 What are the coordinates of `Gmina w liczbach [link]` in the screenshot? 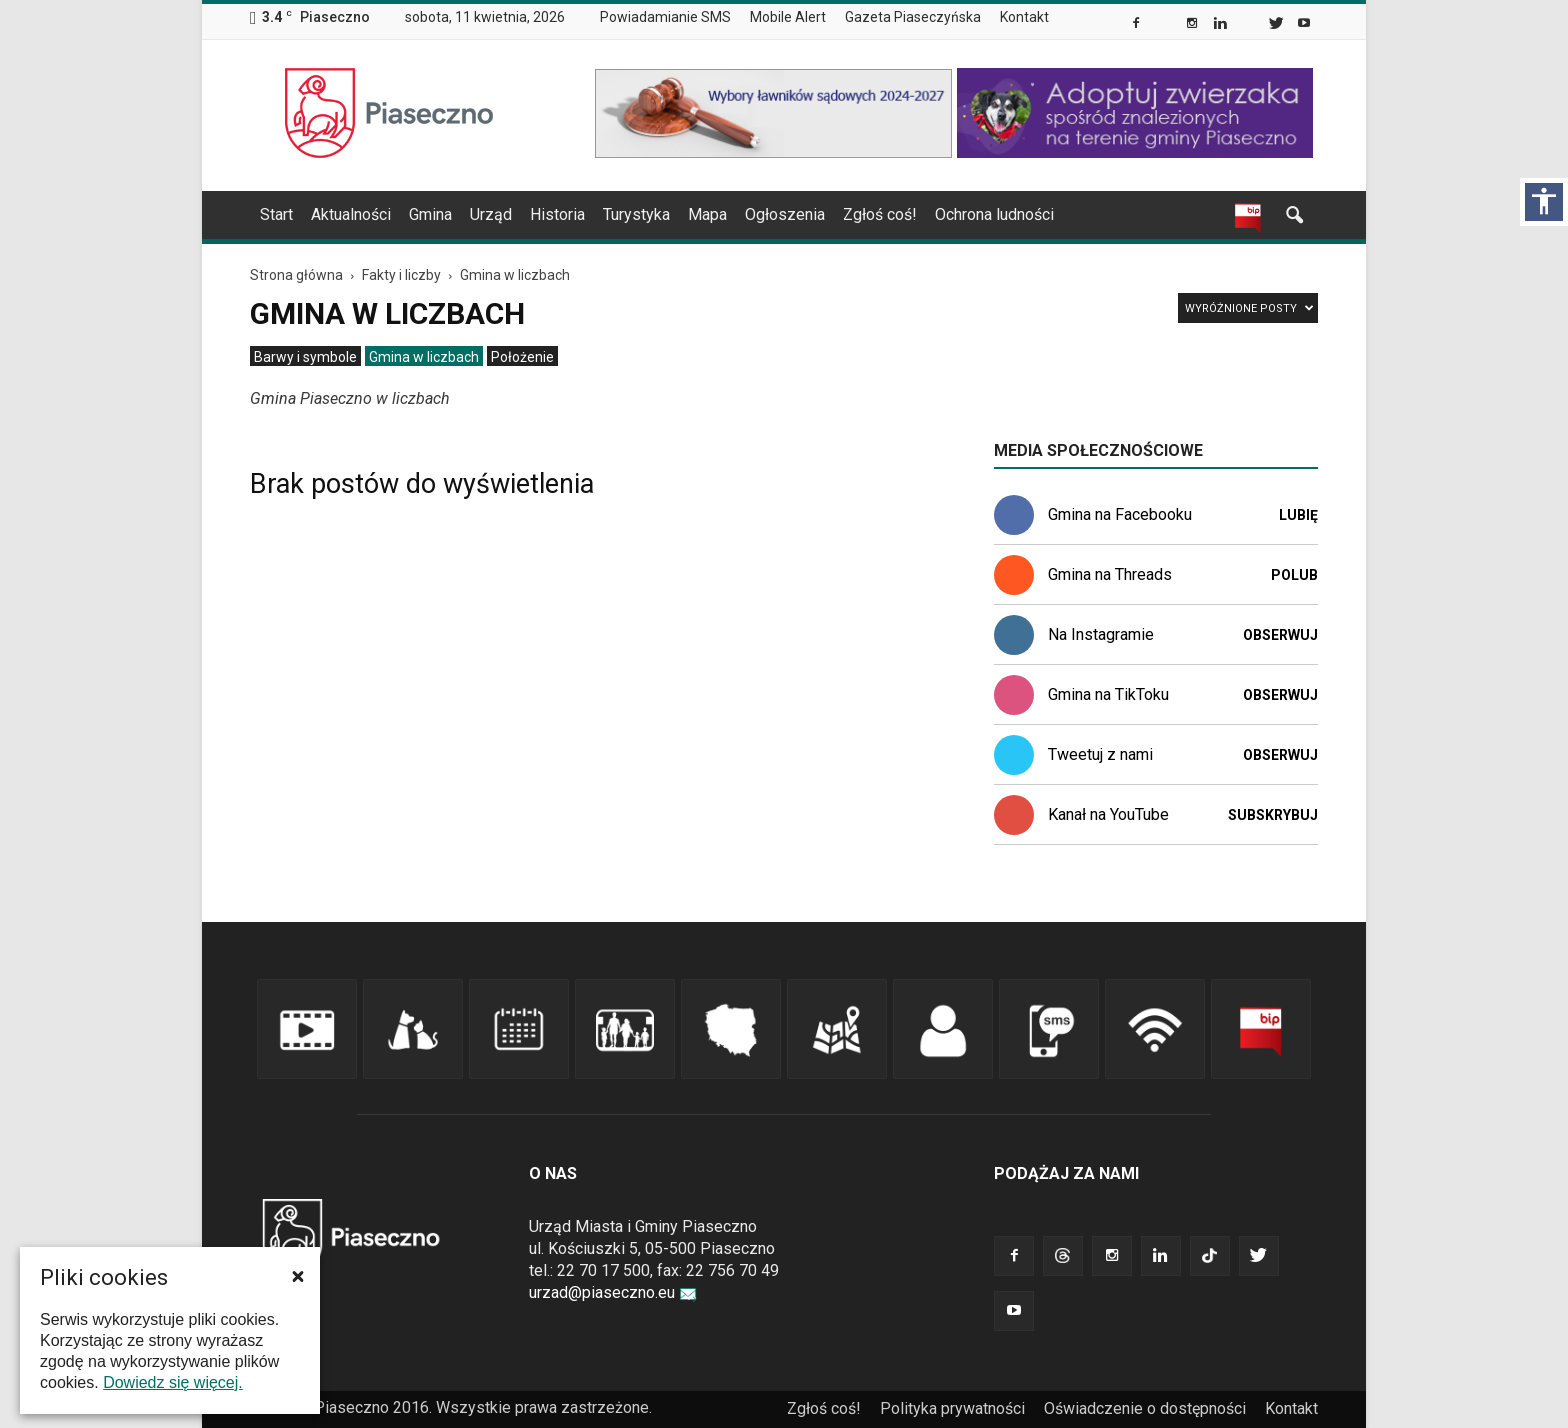 It's located at (424, 357).